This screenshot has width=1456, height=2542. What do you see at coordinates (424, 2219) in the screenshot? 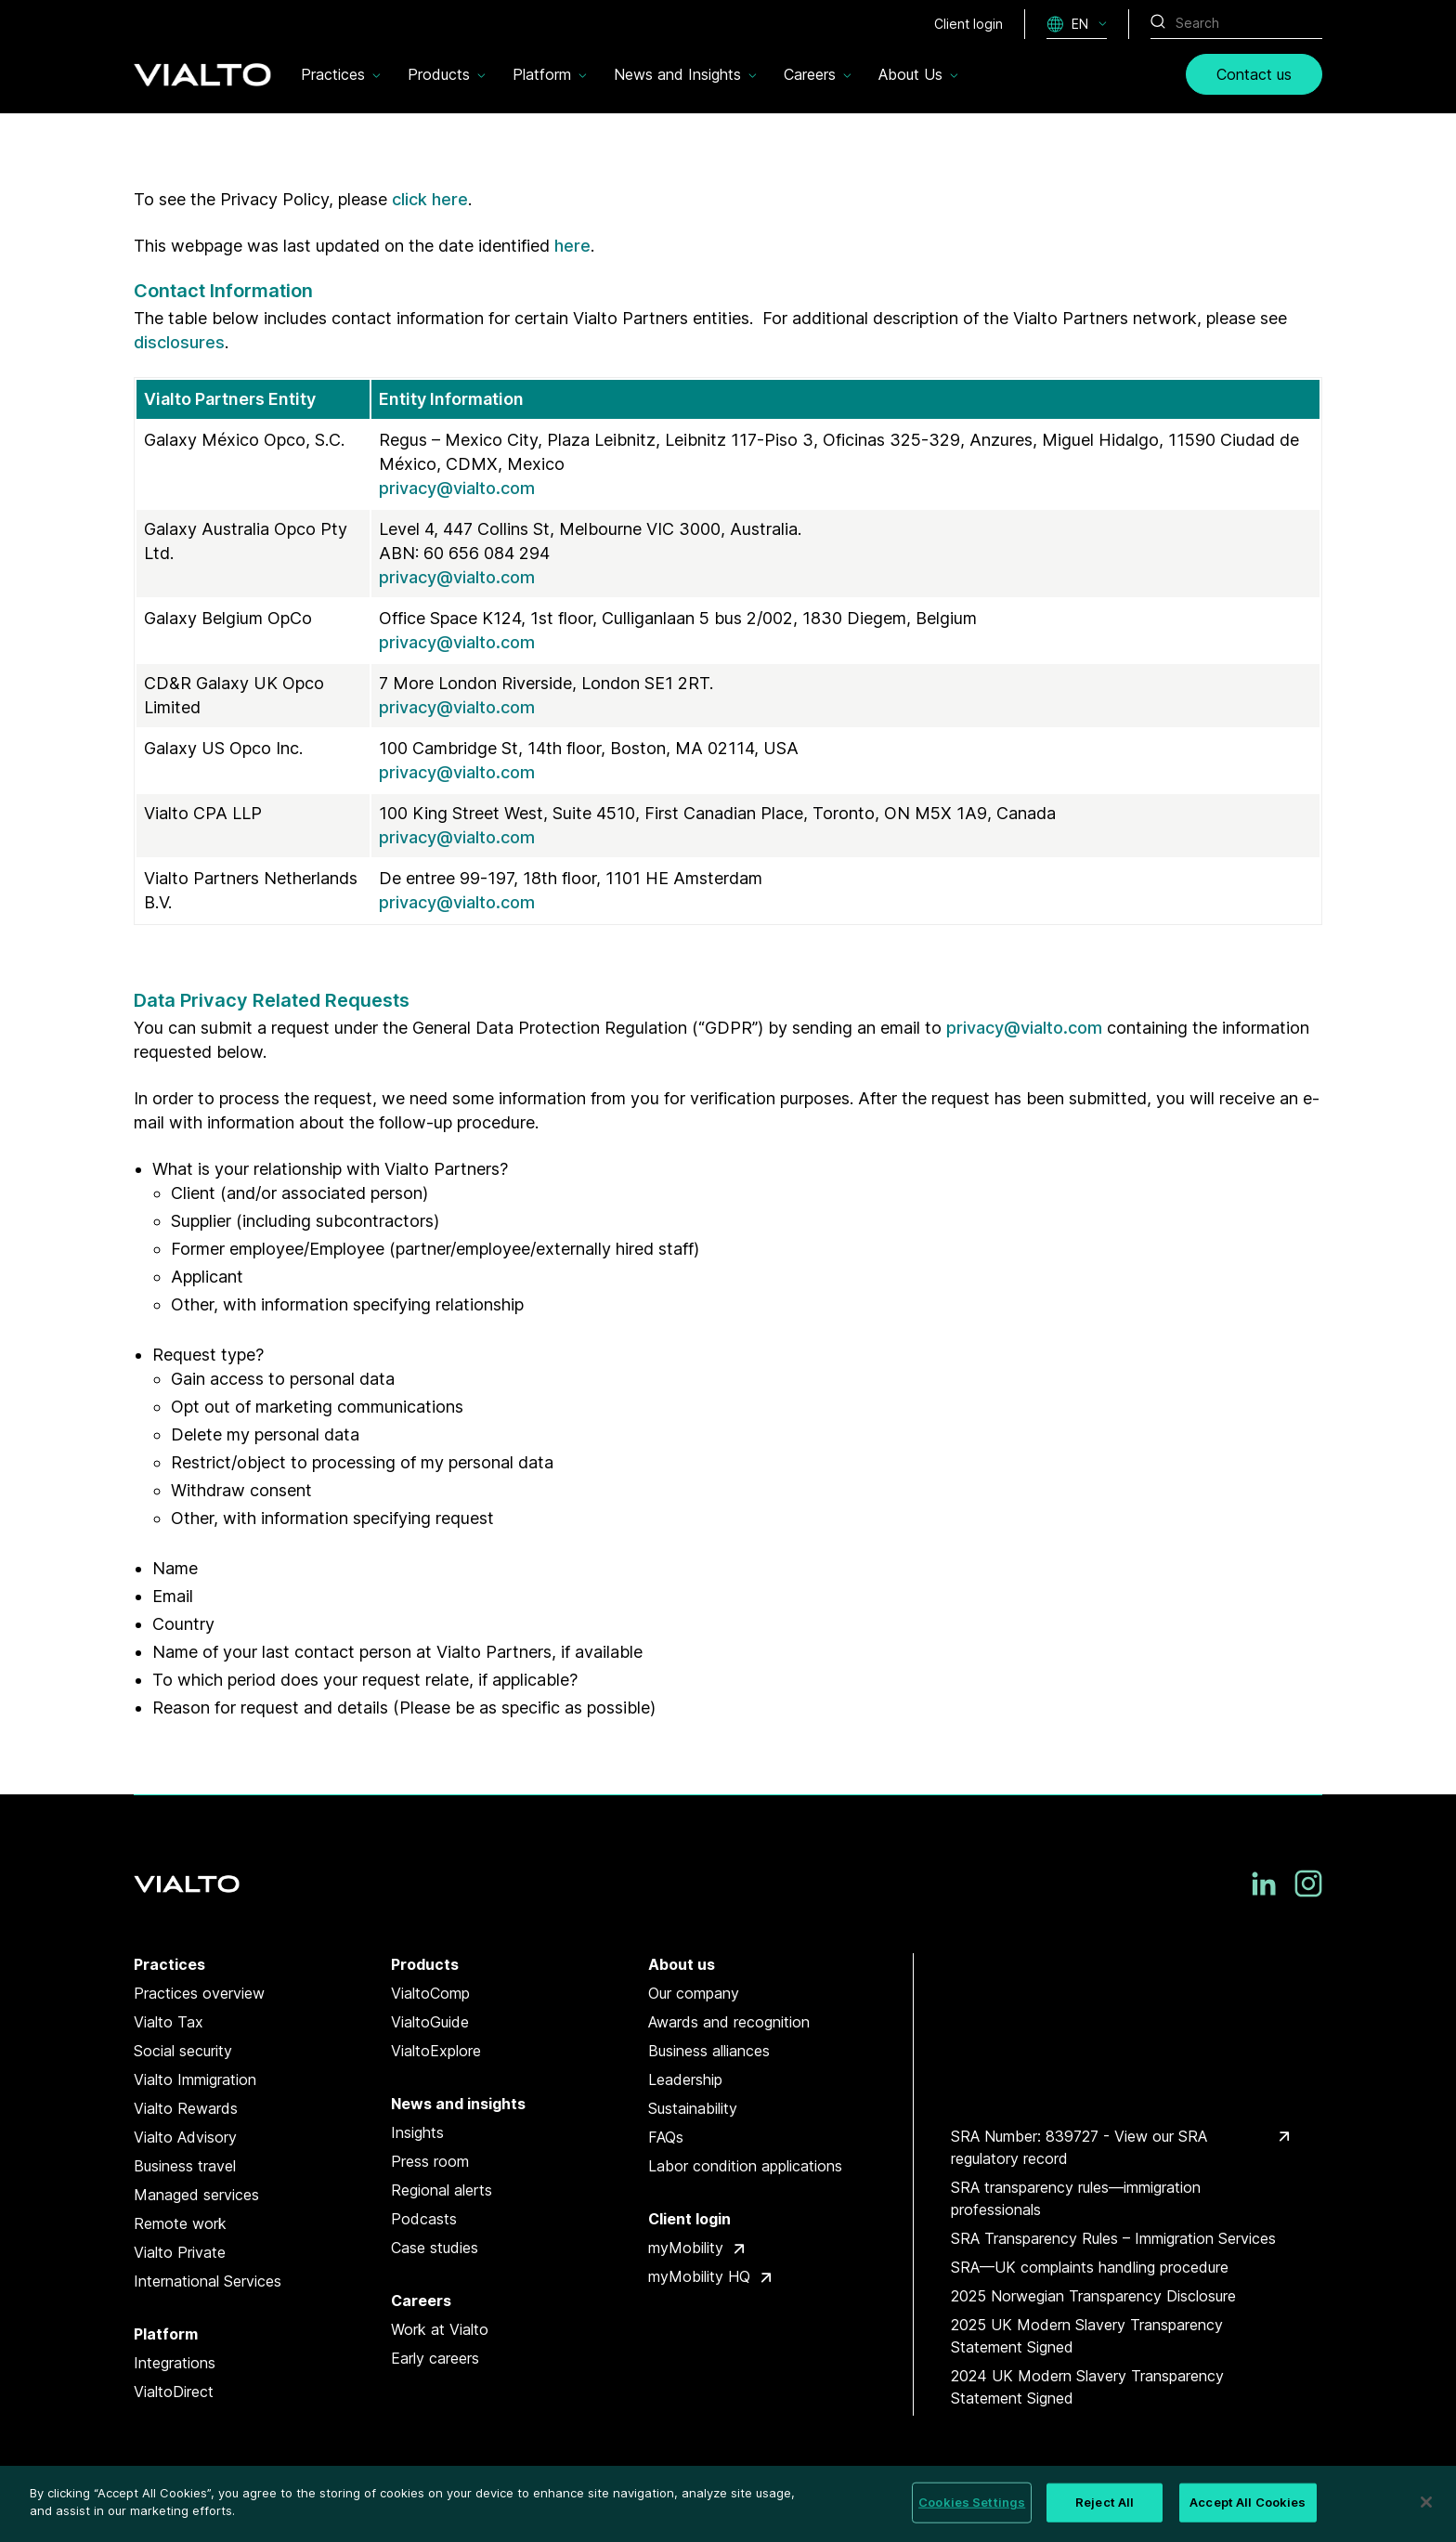
I see `Podcasts` at bounding box center [424, 2219].